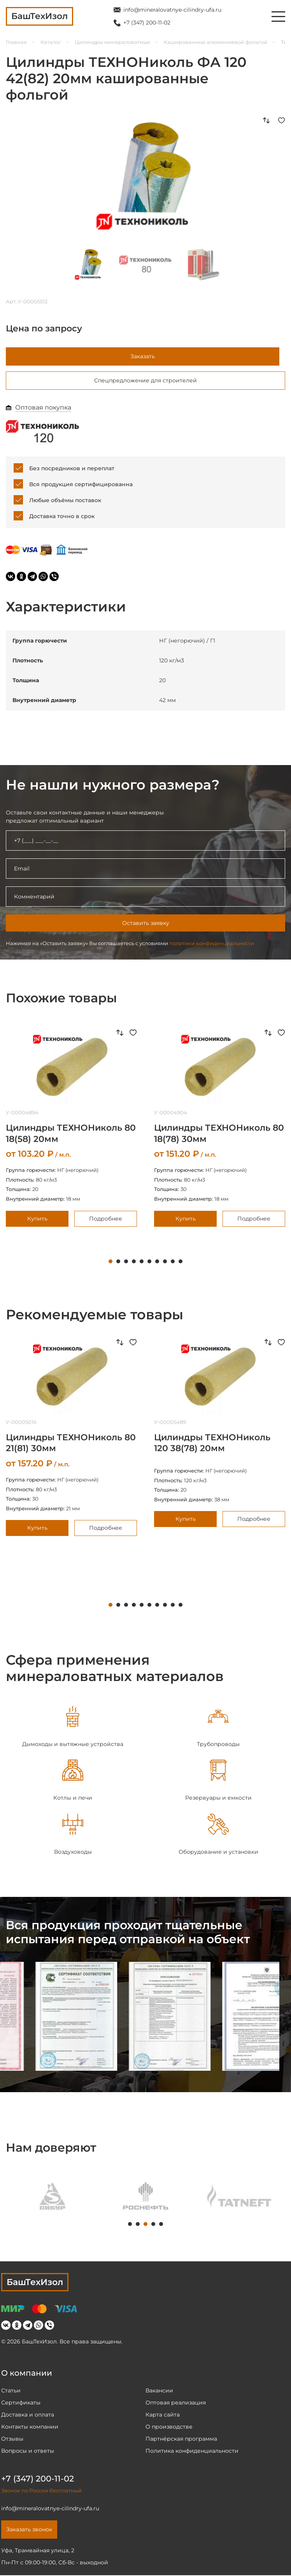 Image resolution: width=291 pixels, height=2576 pixels. Describe the element at coordinates (180, 1262) in the screenshot. I see `10 [tab]` at that location.